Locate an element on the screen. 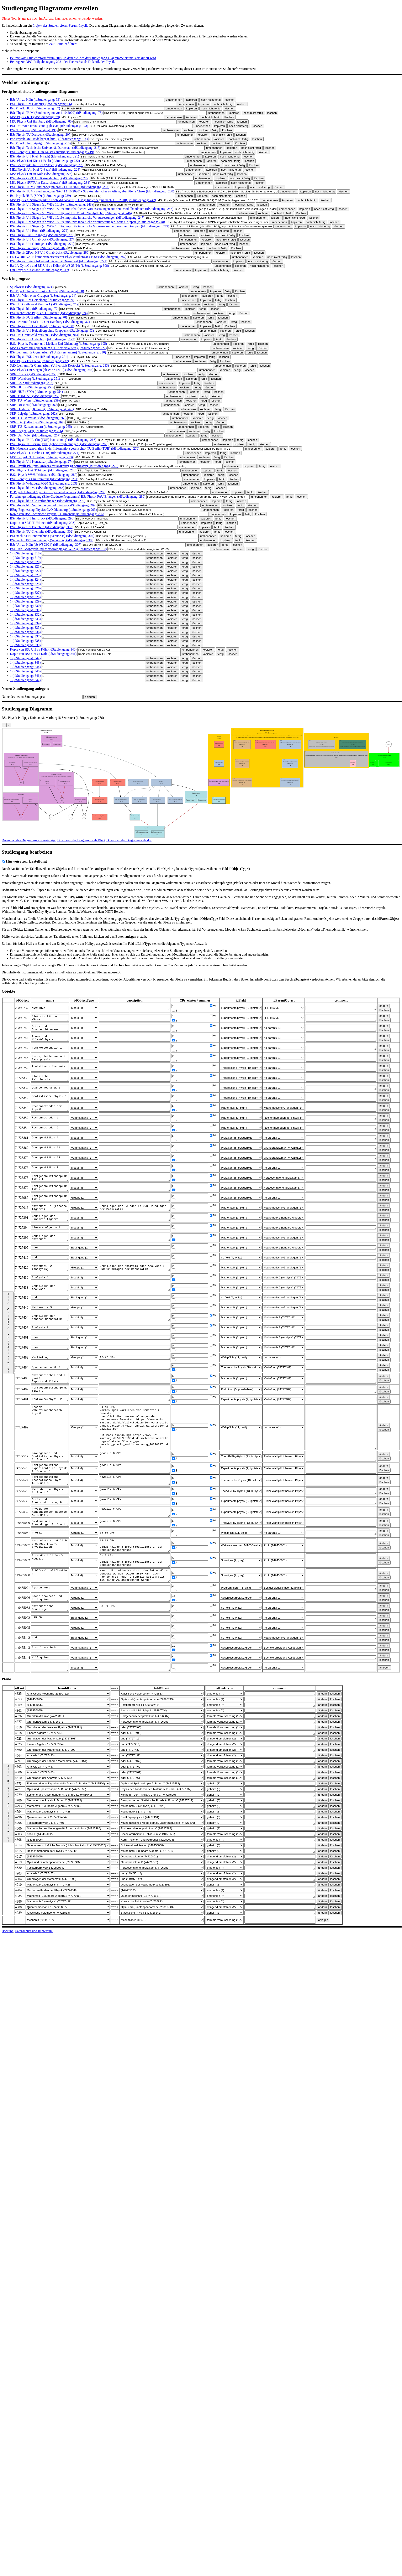 This screenshot has height=2576, width=402. Interdisziplinäre/s Modul/e is located at coordinates (52, 1582).